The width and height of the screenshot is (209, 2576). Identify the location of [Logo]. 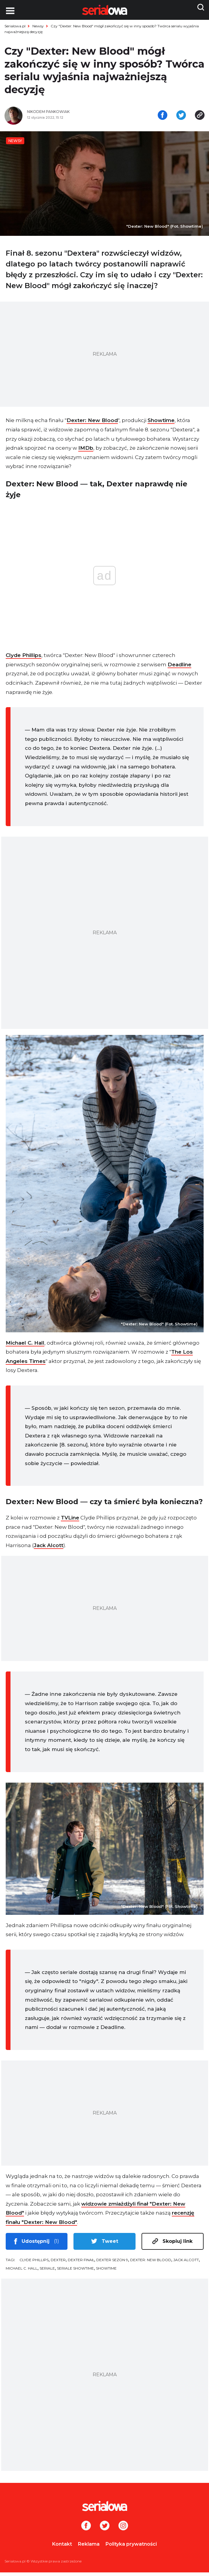
(104, 2510).